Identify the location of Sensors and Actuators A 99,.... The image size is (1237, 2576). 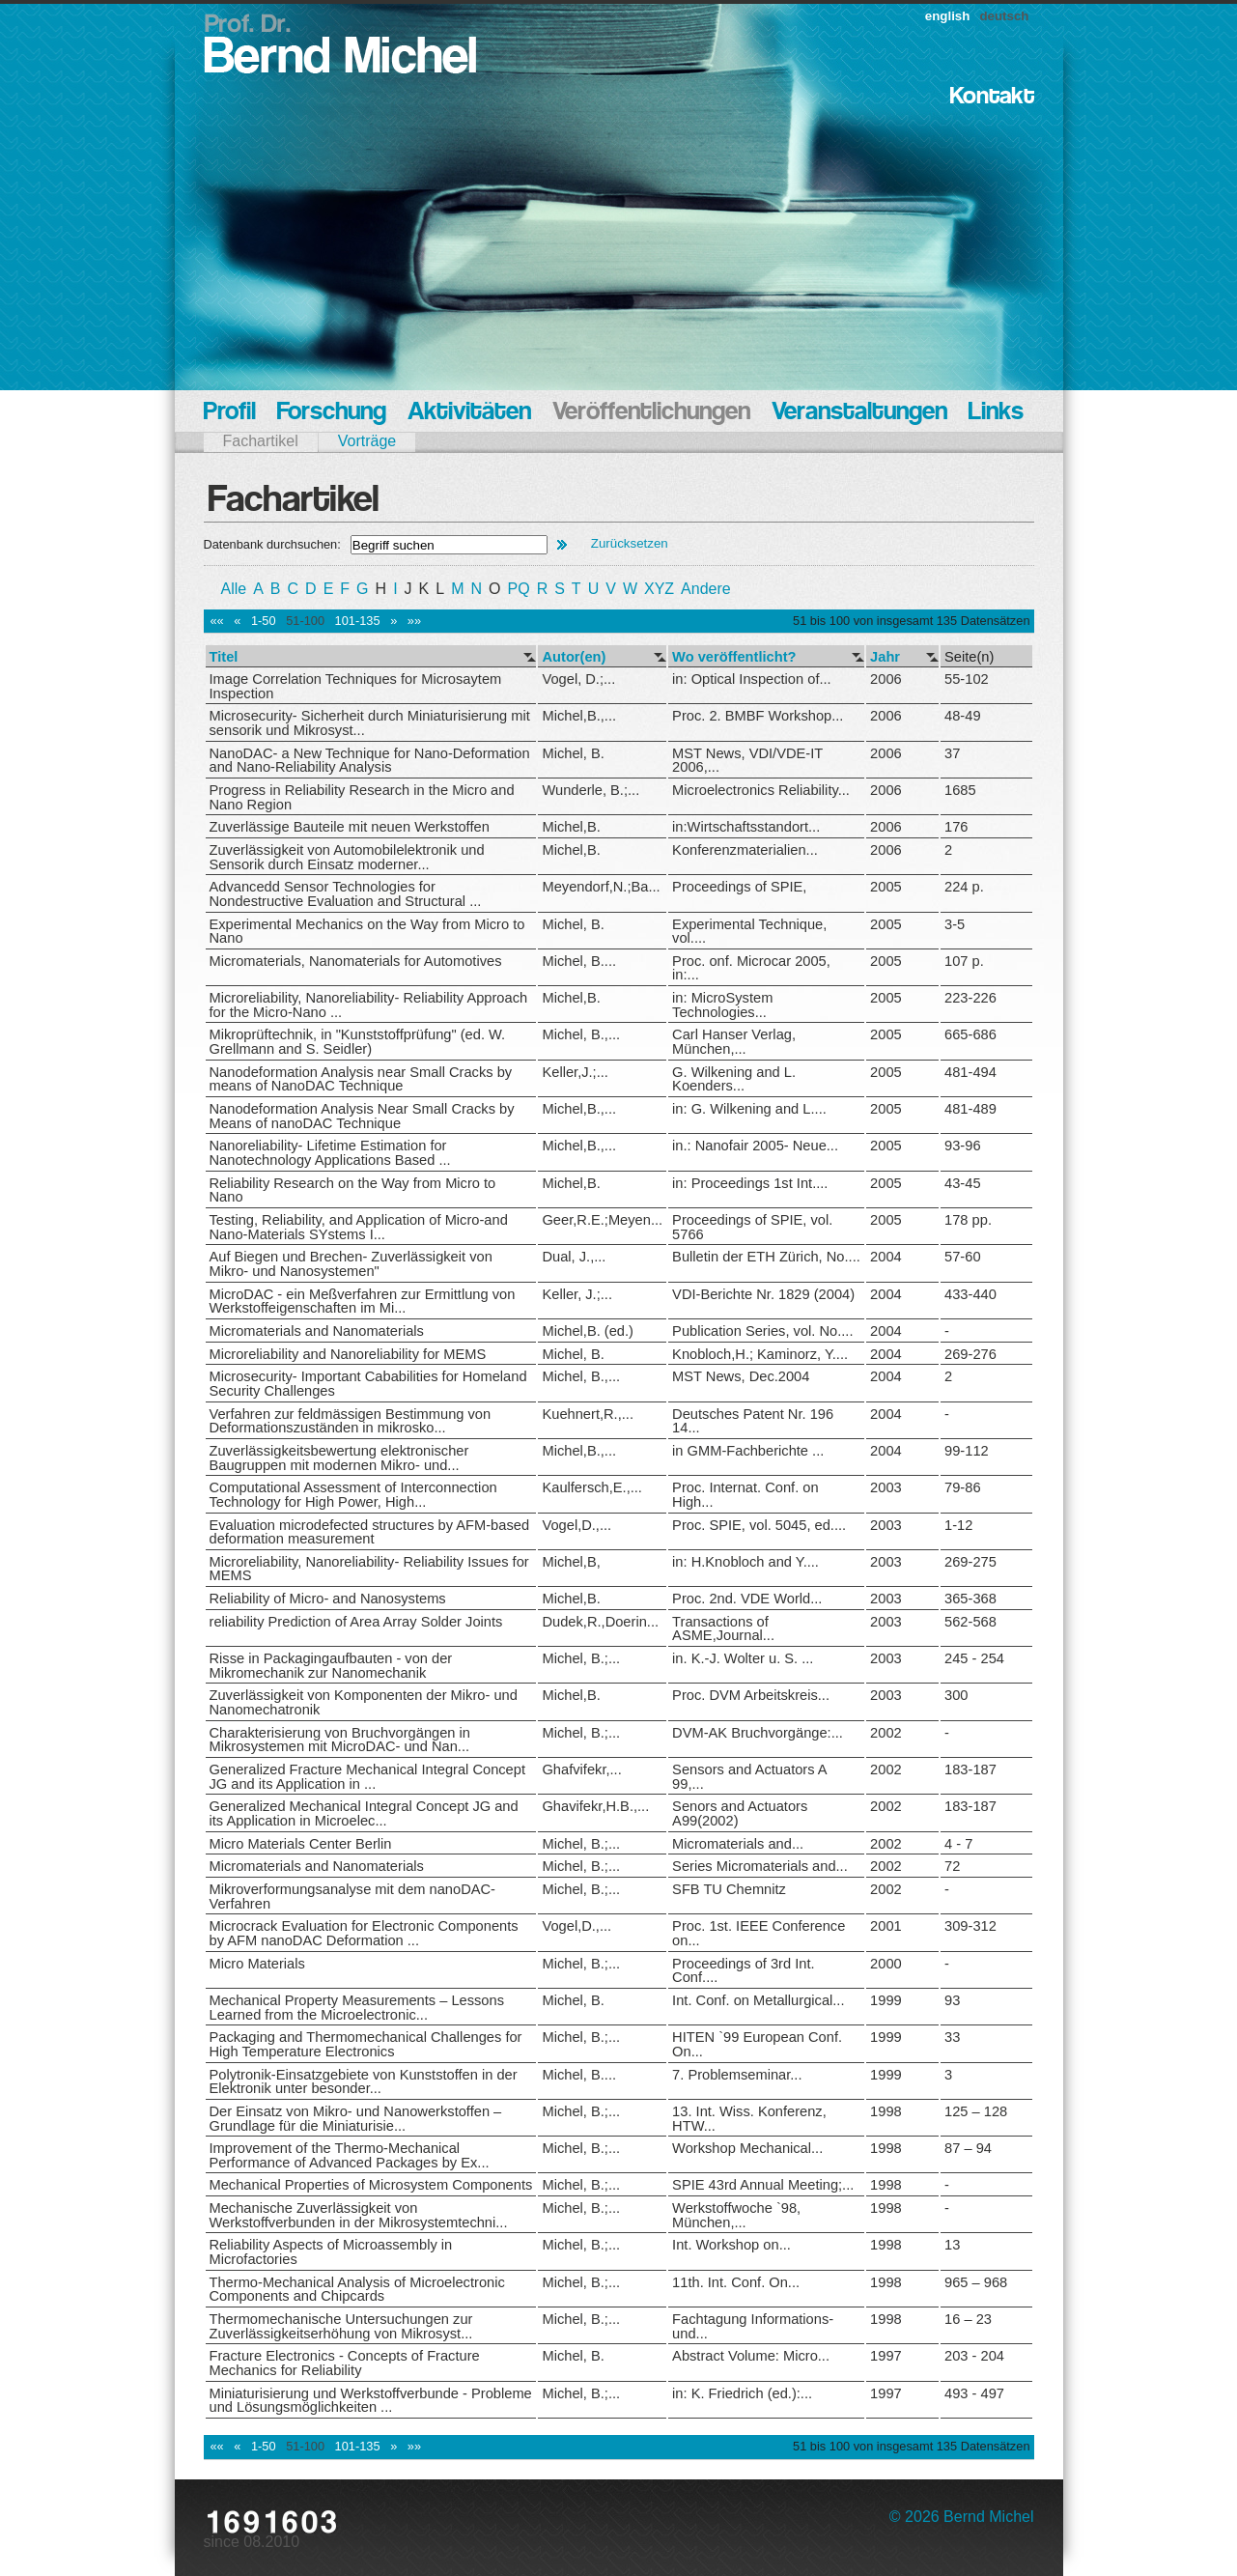
(749, 1777).